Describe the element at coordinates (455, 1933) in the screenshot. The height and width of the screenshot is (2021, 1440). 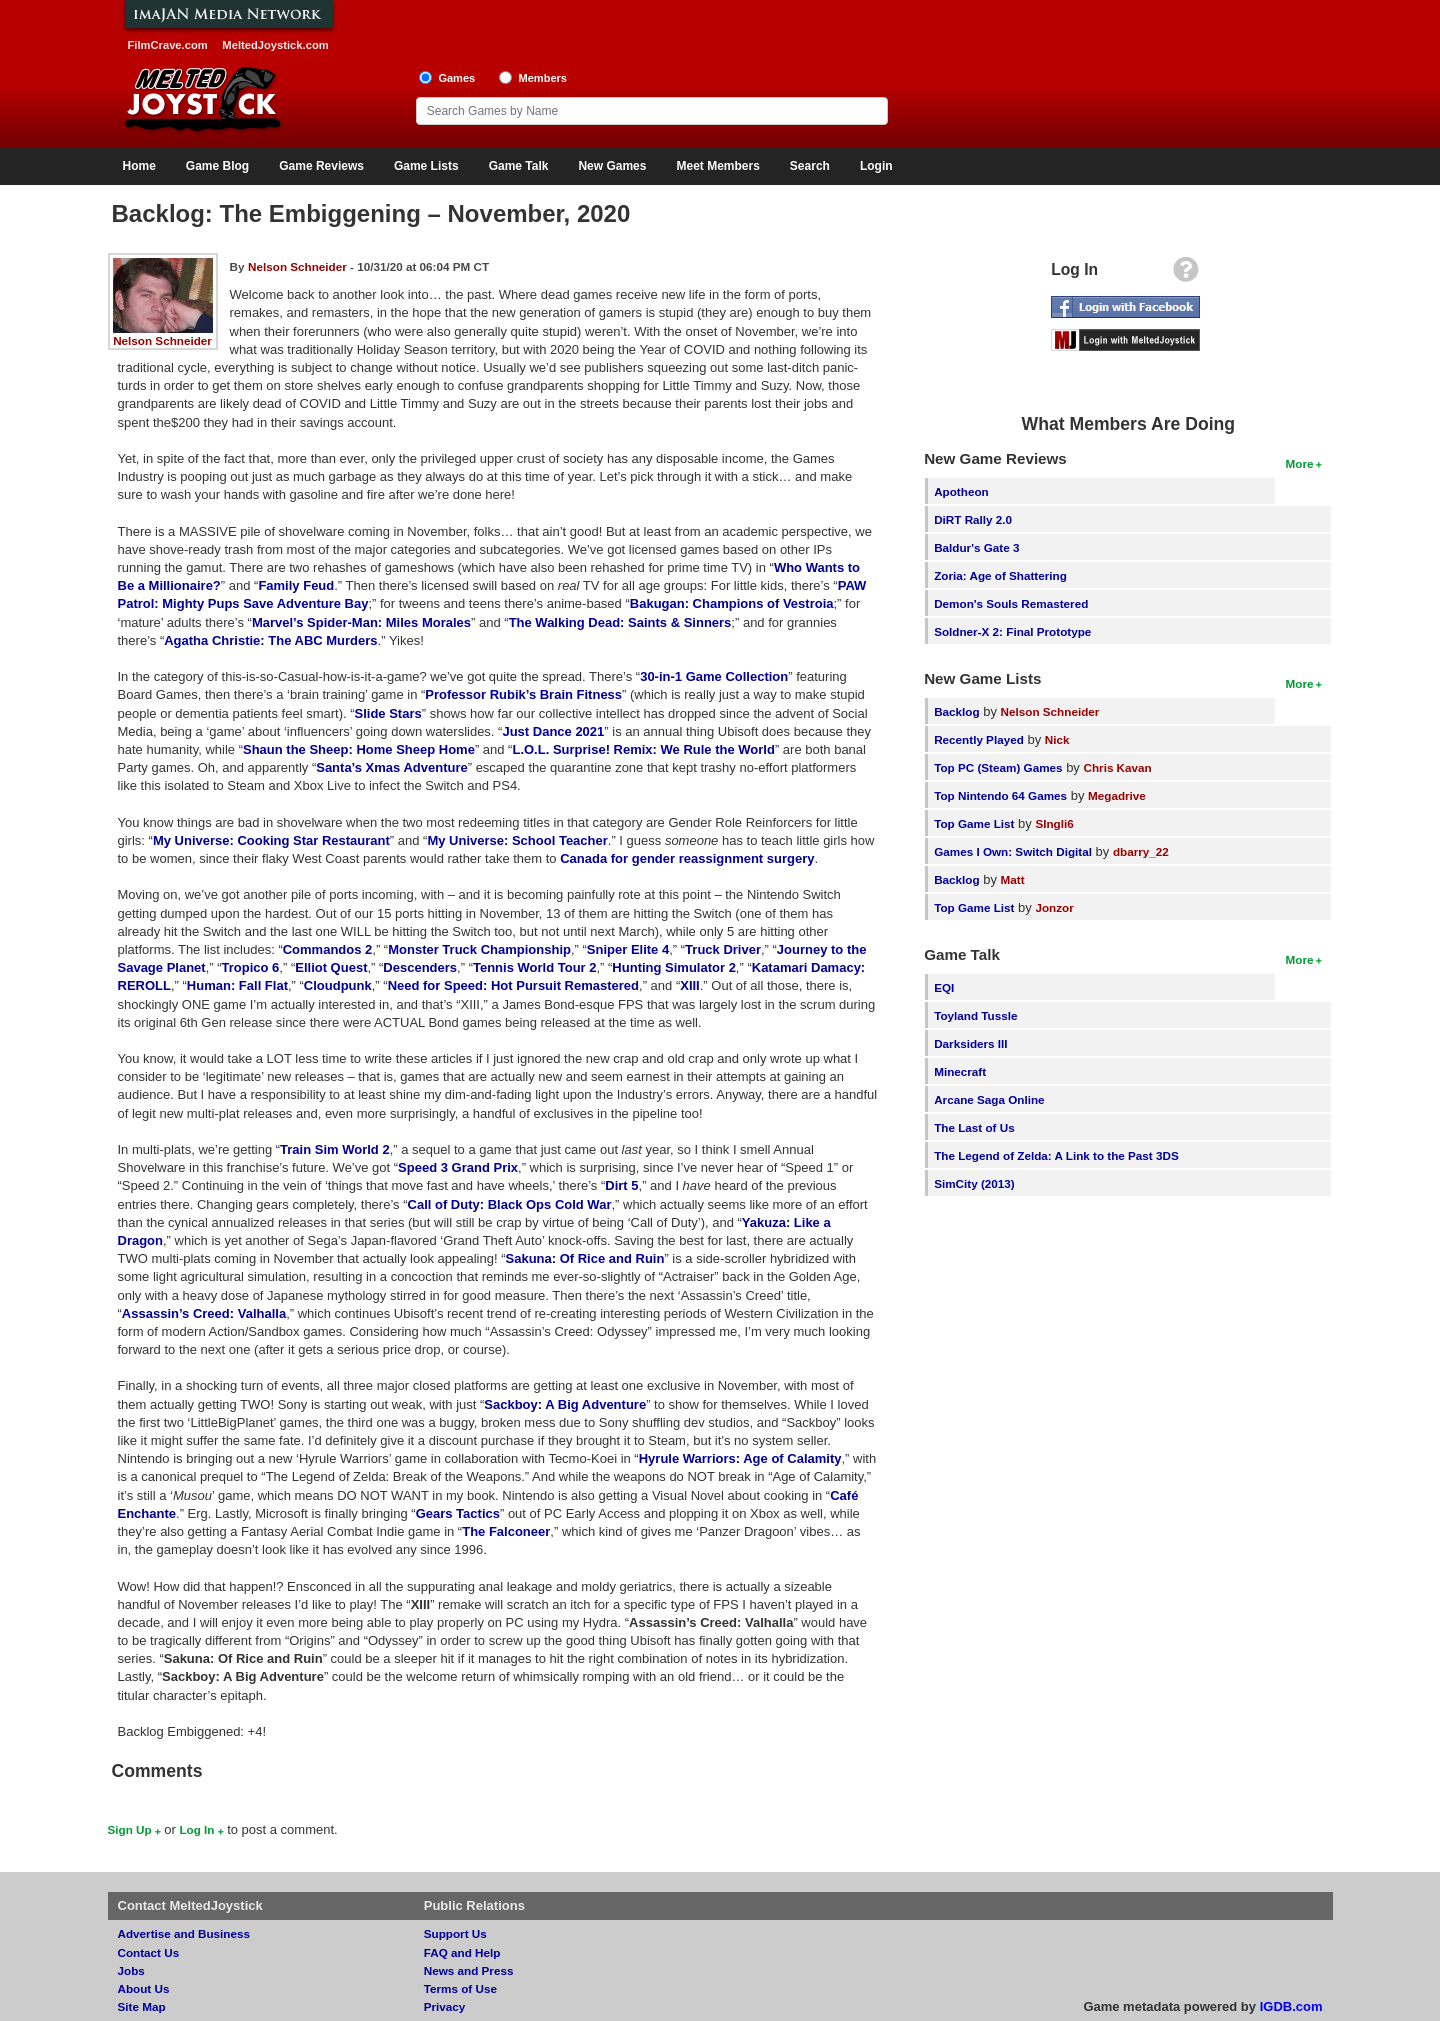
I see `Support Us` at that location.